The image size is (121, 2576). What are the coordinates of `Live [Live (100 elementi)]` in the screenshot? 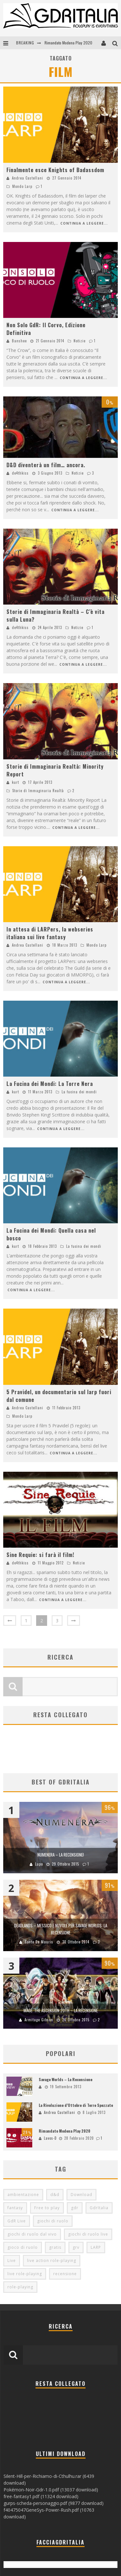 It's located at (11, 2260).